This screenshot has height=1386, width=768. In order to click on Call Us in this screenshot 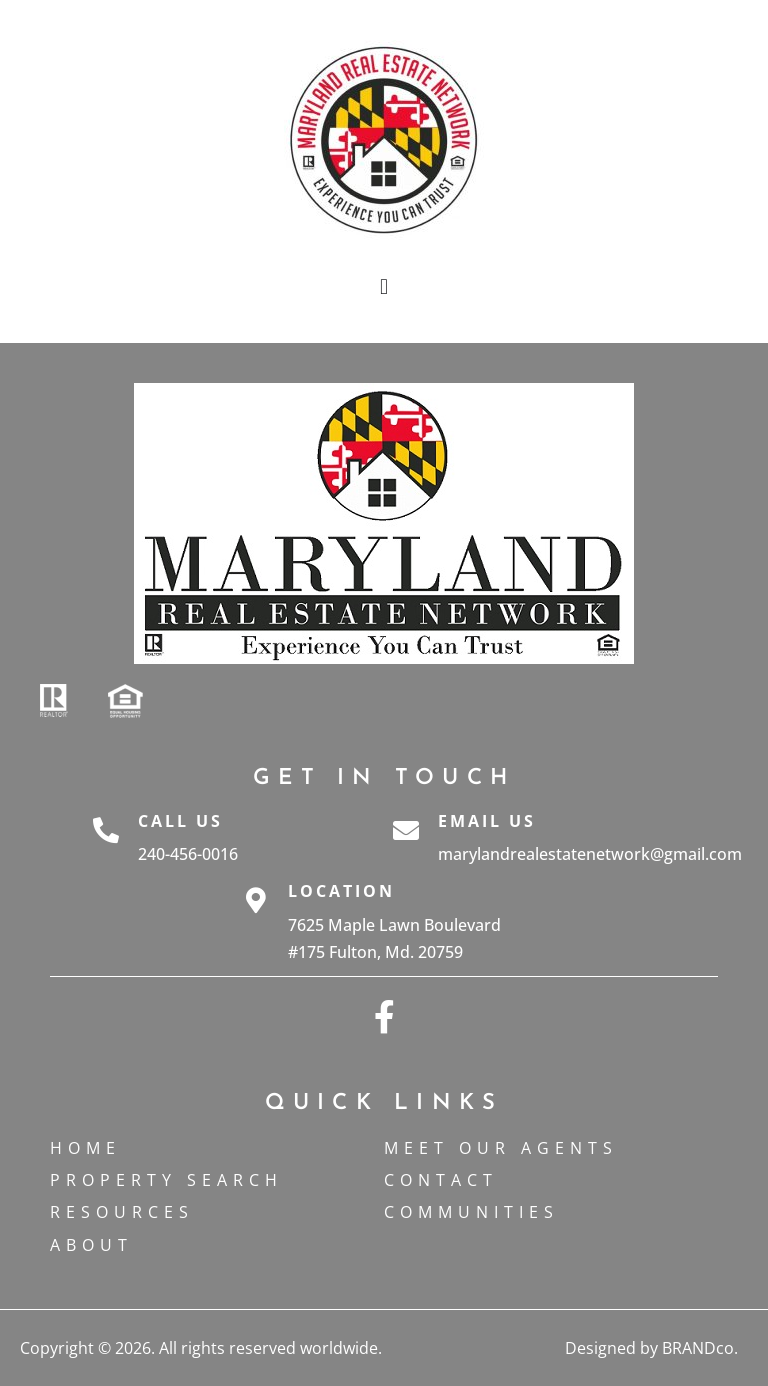, I will do `click(180, 821)`.